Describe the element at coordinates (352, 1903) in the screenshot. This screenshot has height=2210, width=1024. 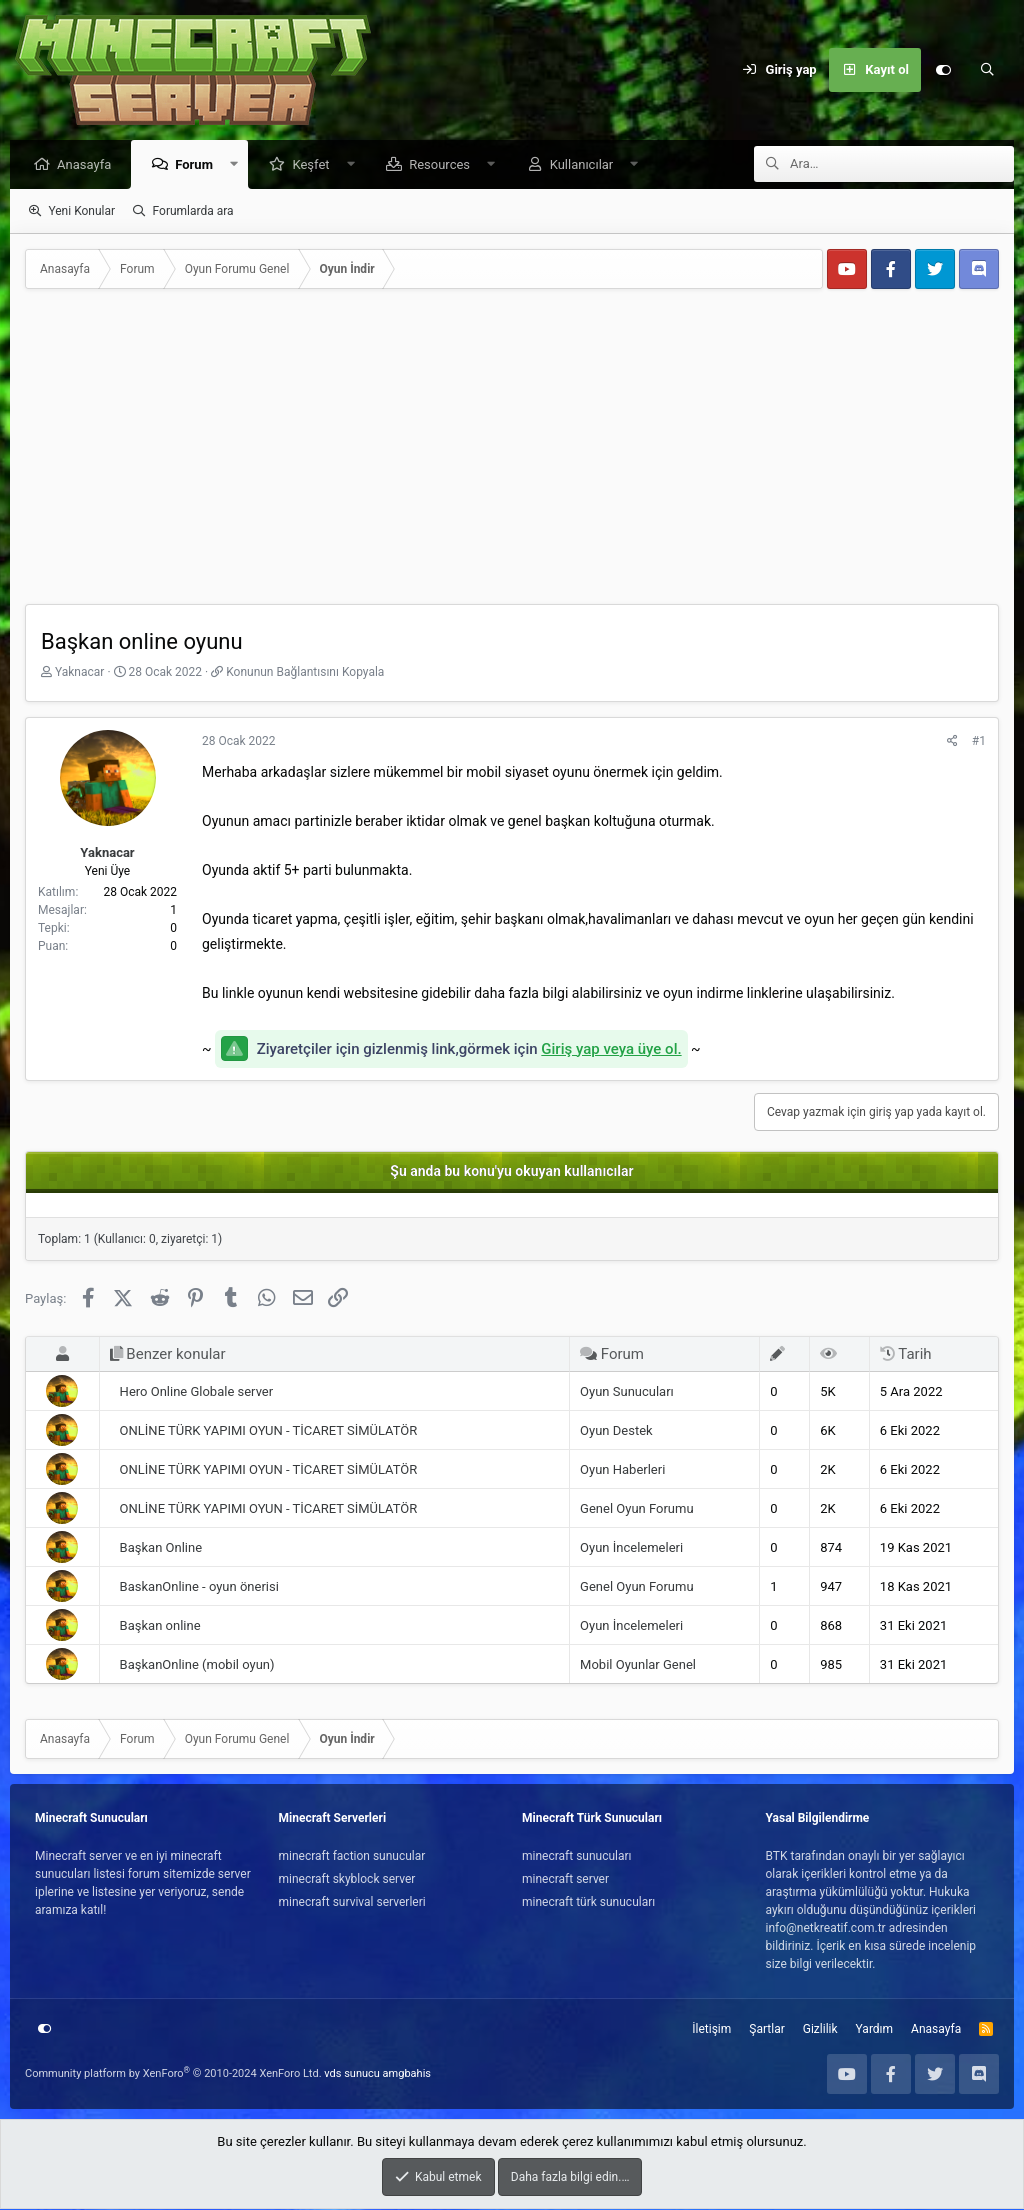
I see `minecraft survival serverleri` at that location.